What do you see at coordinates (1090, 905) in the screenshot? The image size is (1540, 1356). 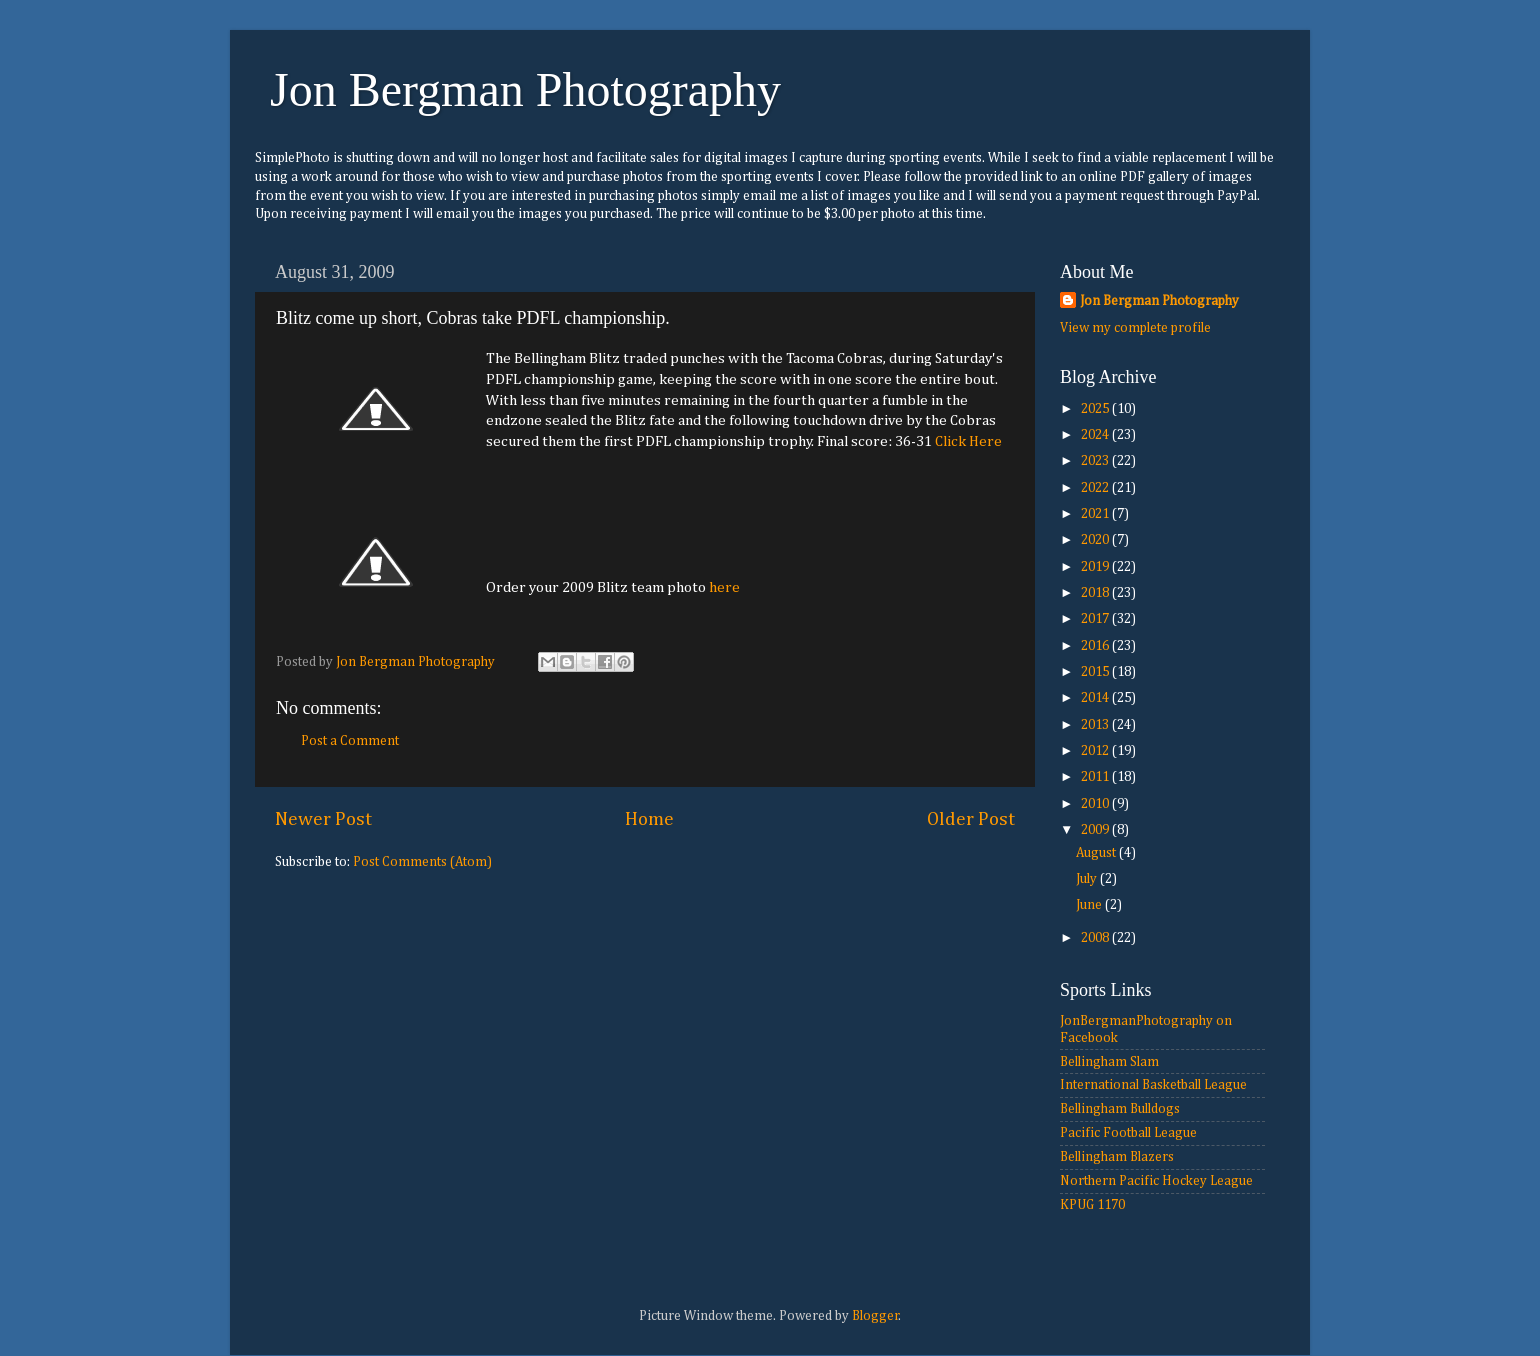 I see `June` at bounding box center [1090, 905].